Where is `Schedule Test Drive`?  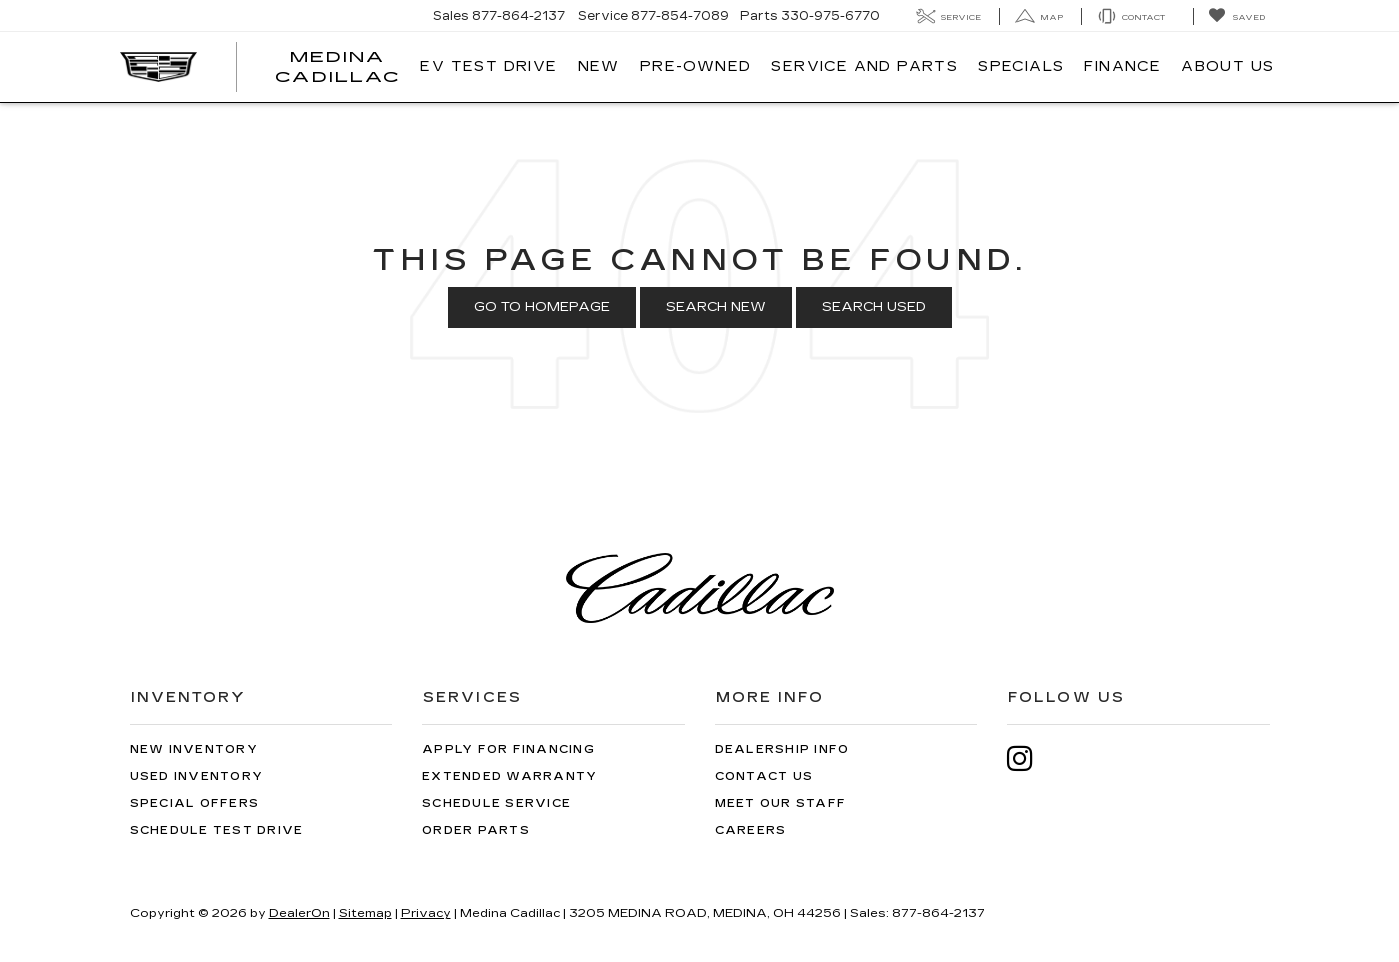
Schedule Test Drive is located at coordinates (217, 830).